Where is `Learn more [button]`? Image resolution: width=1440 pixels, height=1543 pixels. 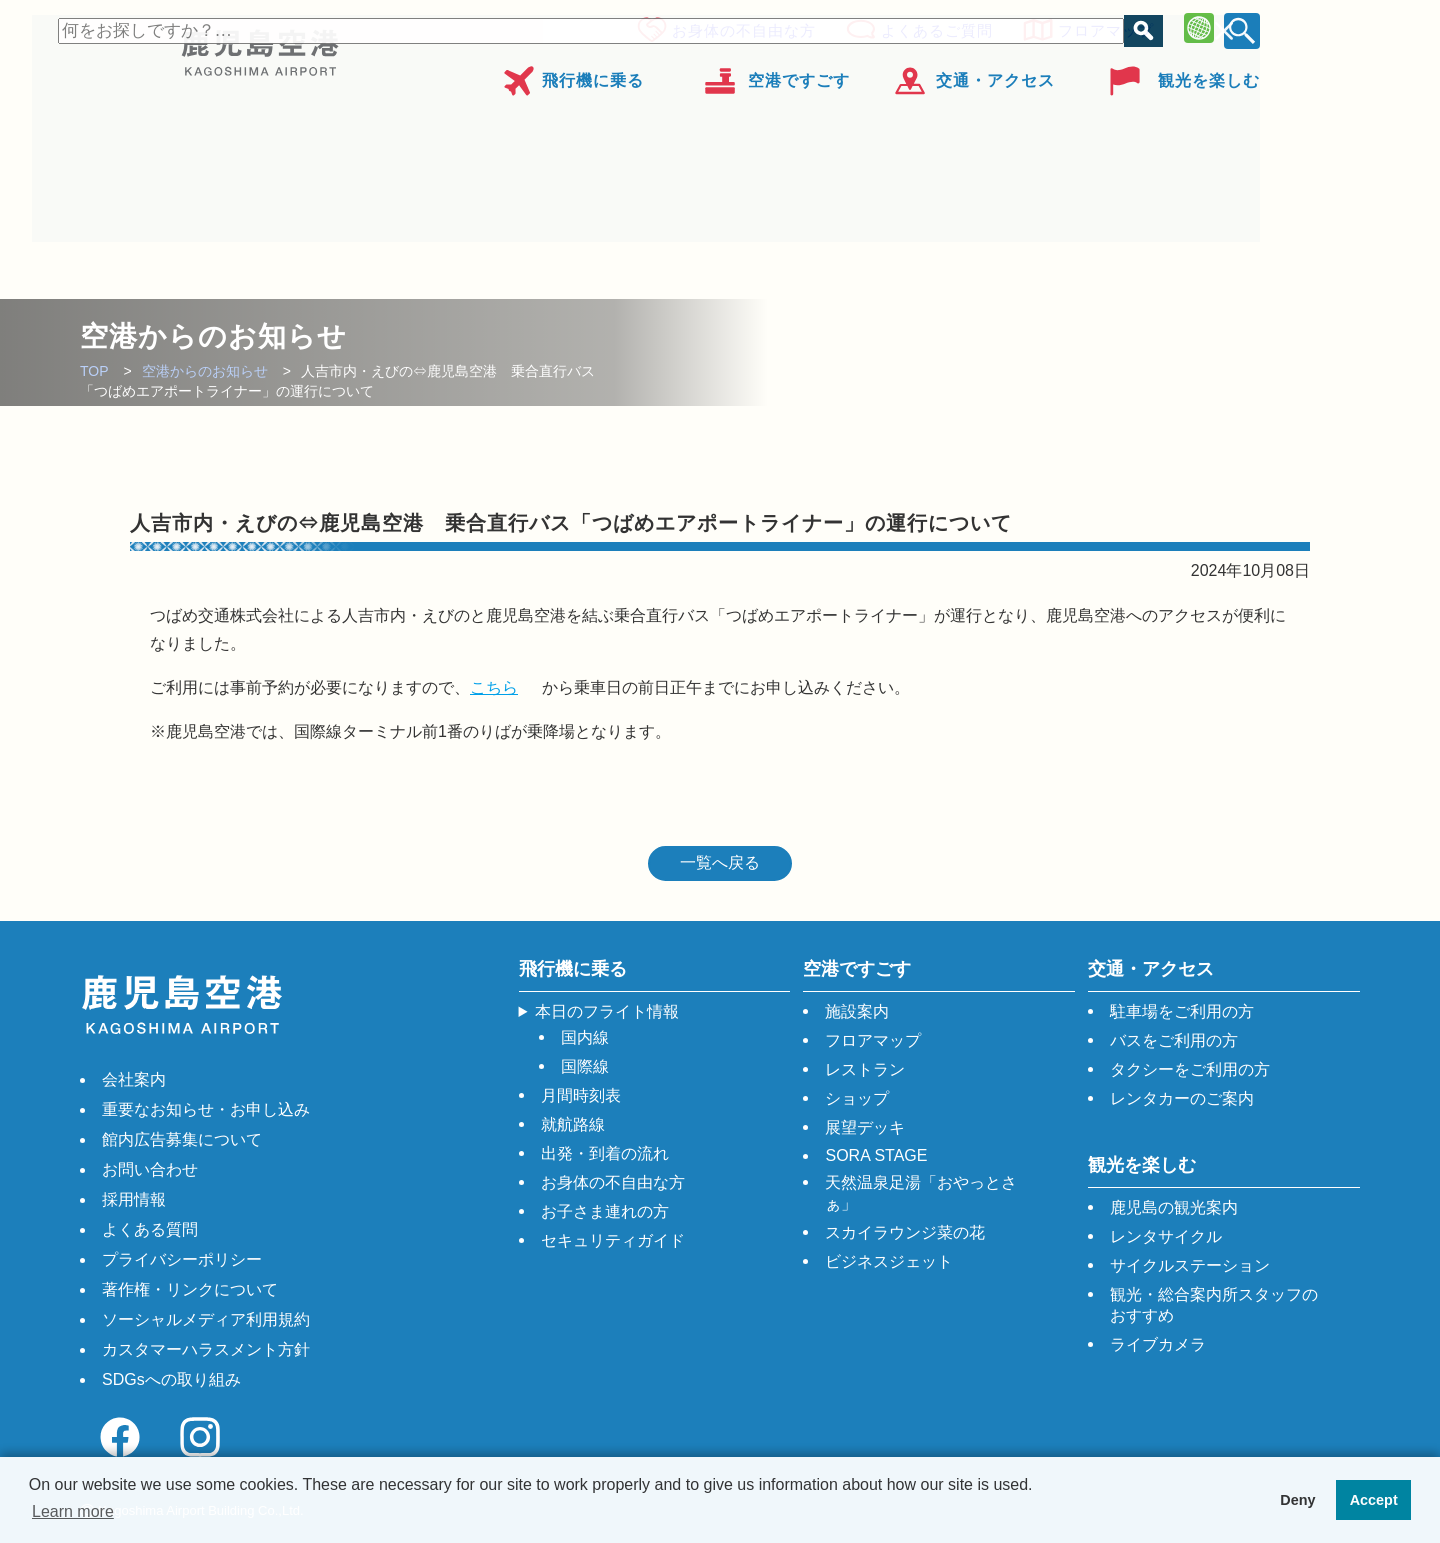
Learn more [button] is located at coordinates (73, 1511).